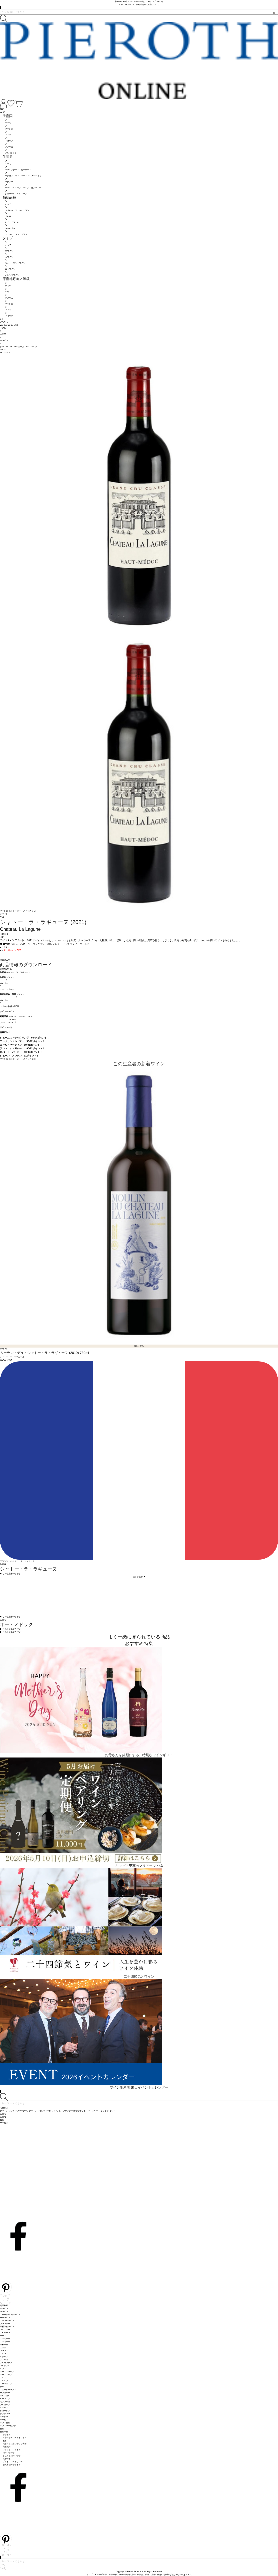 This screenshot has height=2576, width=278. What do you see at coordinates (5, 2323) in the screenshot?
I see `ブランデー` at bounding box center [5, 2323].